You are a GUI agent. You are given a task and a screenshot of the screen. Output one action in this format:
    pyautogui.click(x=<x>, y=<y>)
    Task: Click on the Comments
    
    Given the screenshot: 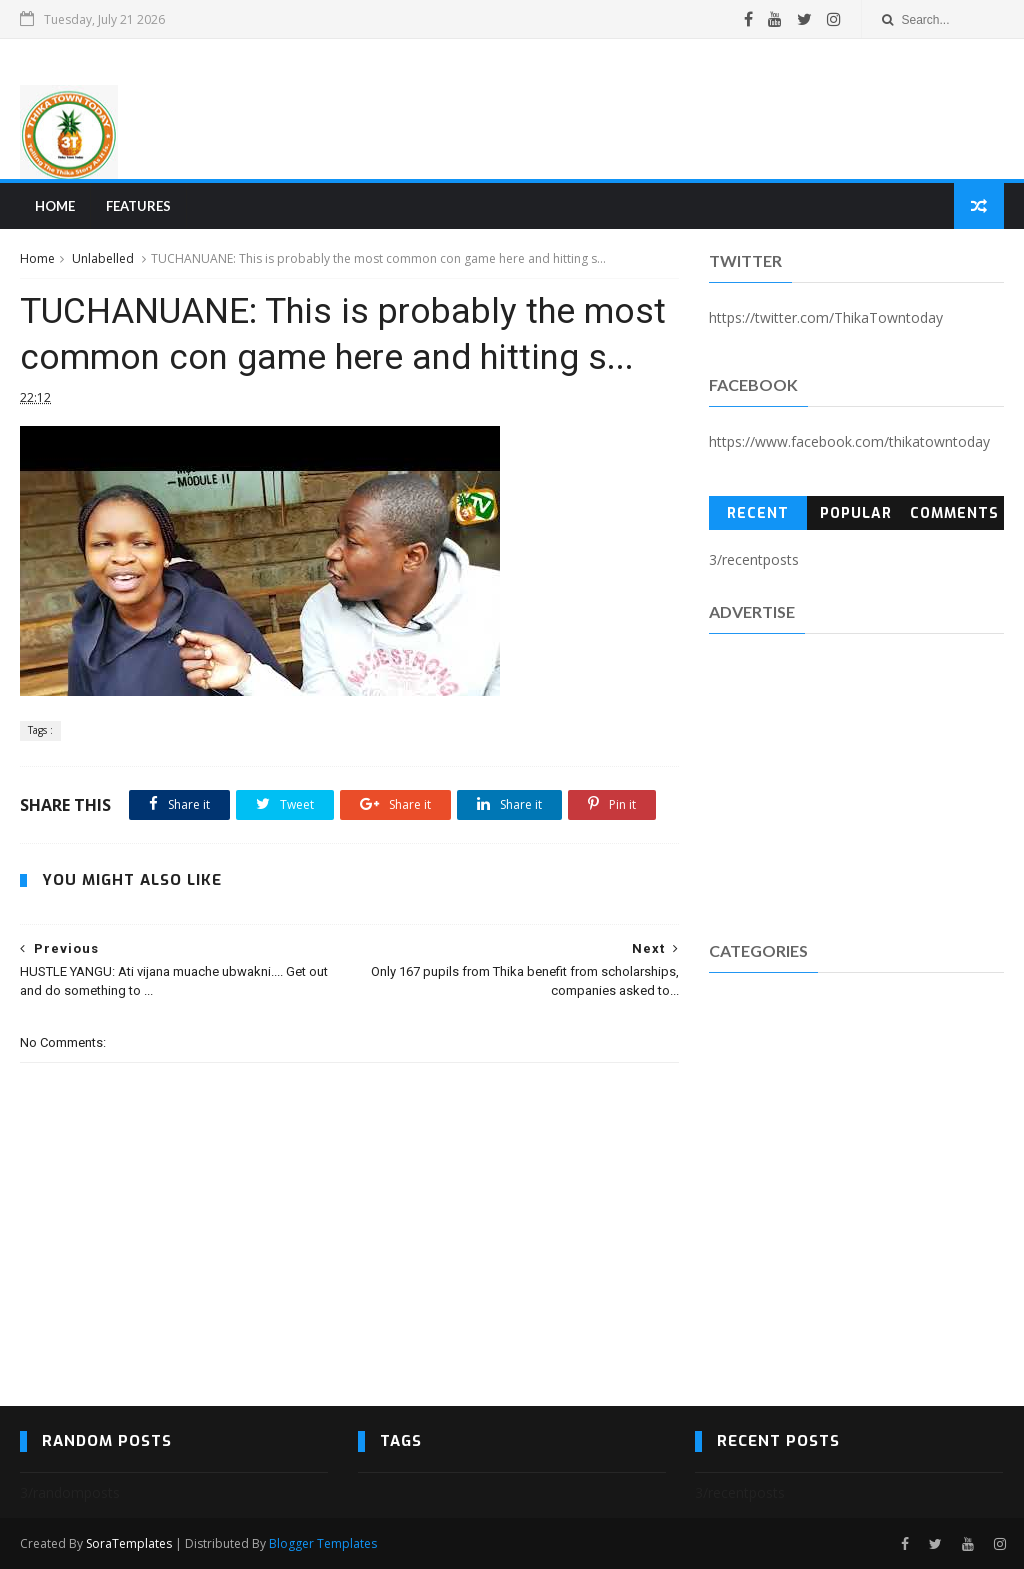 What is the action you would take?
    pyautogui.click(x=954, y=513)
    